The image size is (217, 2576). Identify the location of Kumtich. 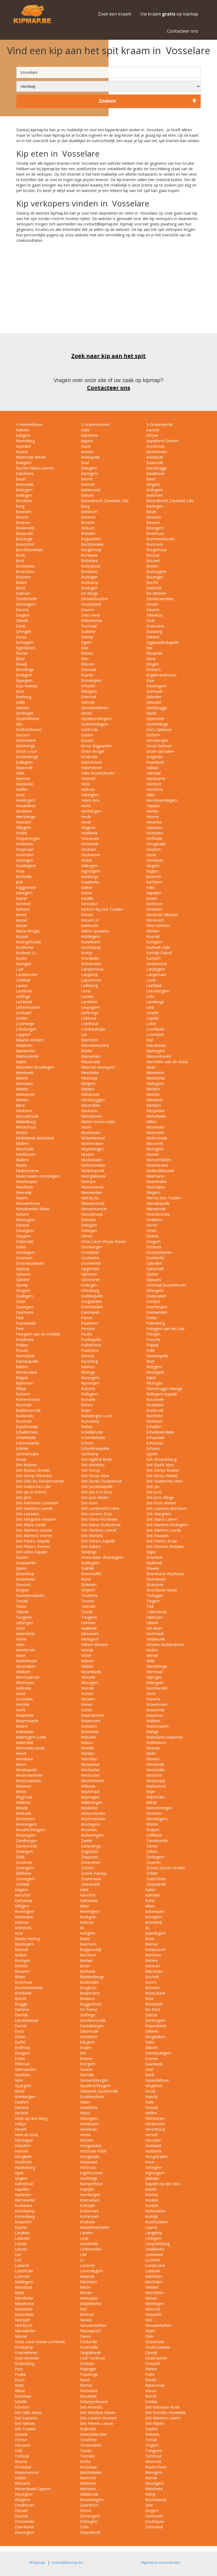
(153, 958).